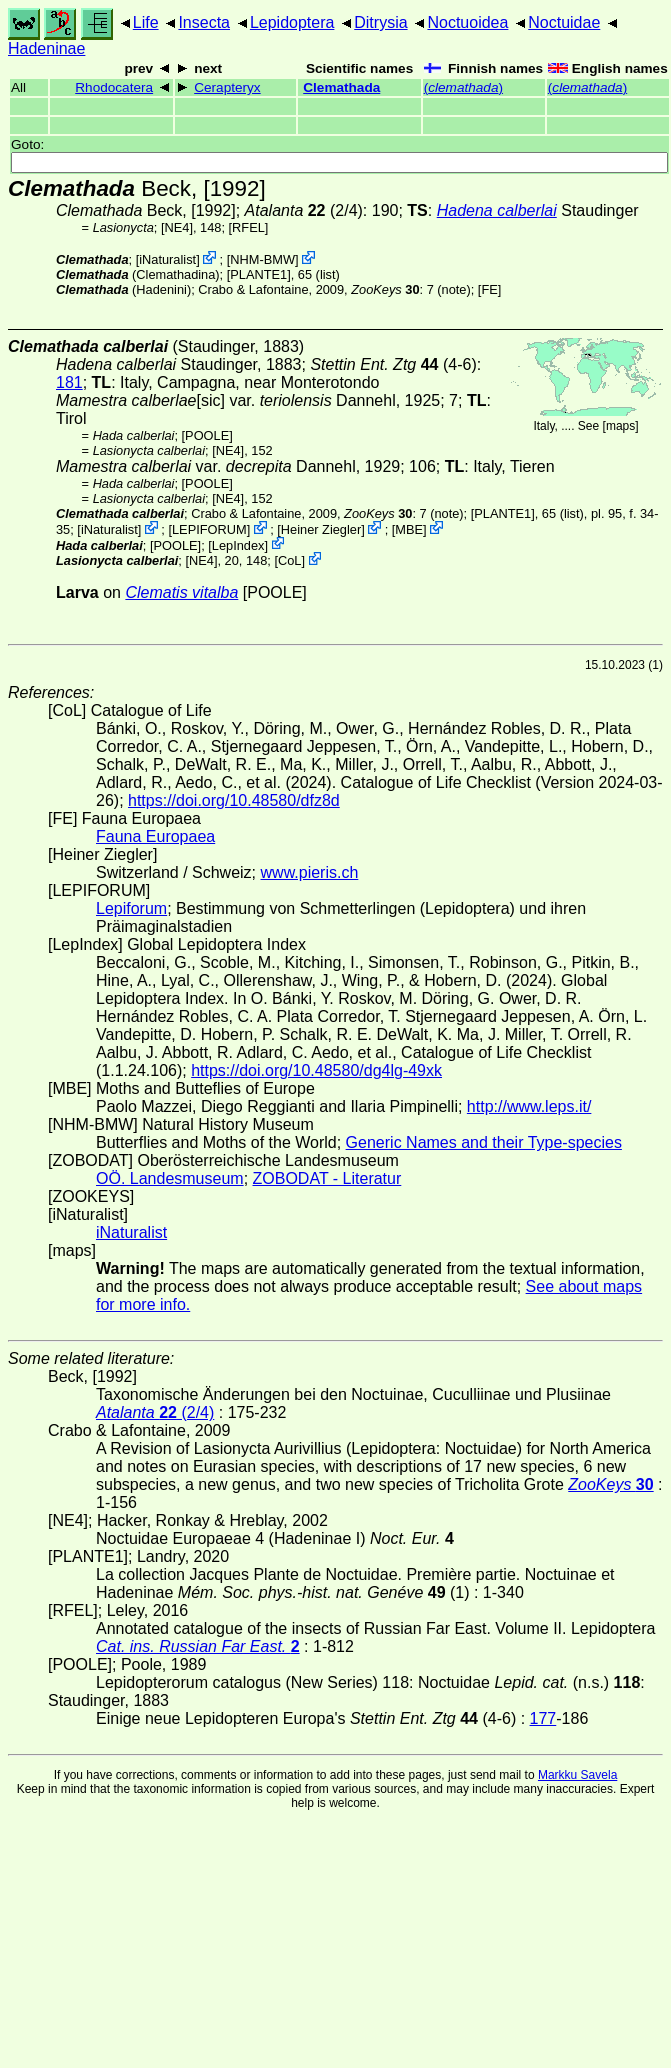 The height and width of the screenshot is (2068, 671). Describe the element at coordinates (46, 48) in the screenshot. I see `Hadeninae` at that location.